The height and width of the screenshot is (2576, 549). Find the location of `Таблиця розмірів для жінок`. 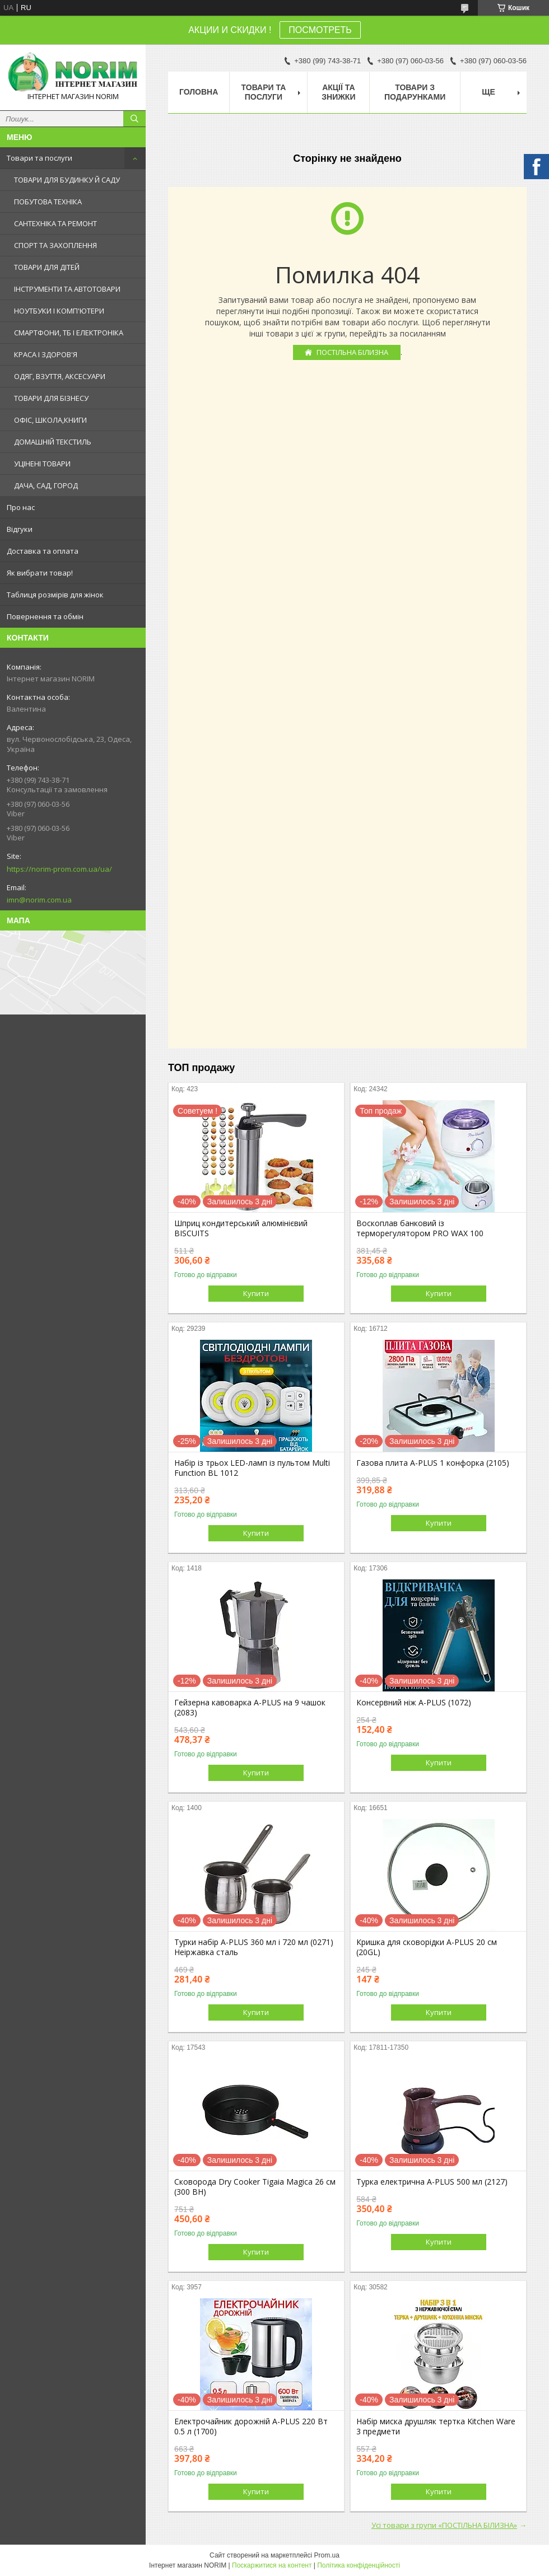

Таблиця розмірів для жінок is located at coordinates (55, 595).